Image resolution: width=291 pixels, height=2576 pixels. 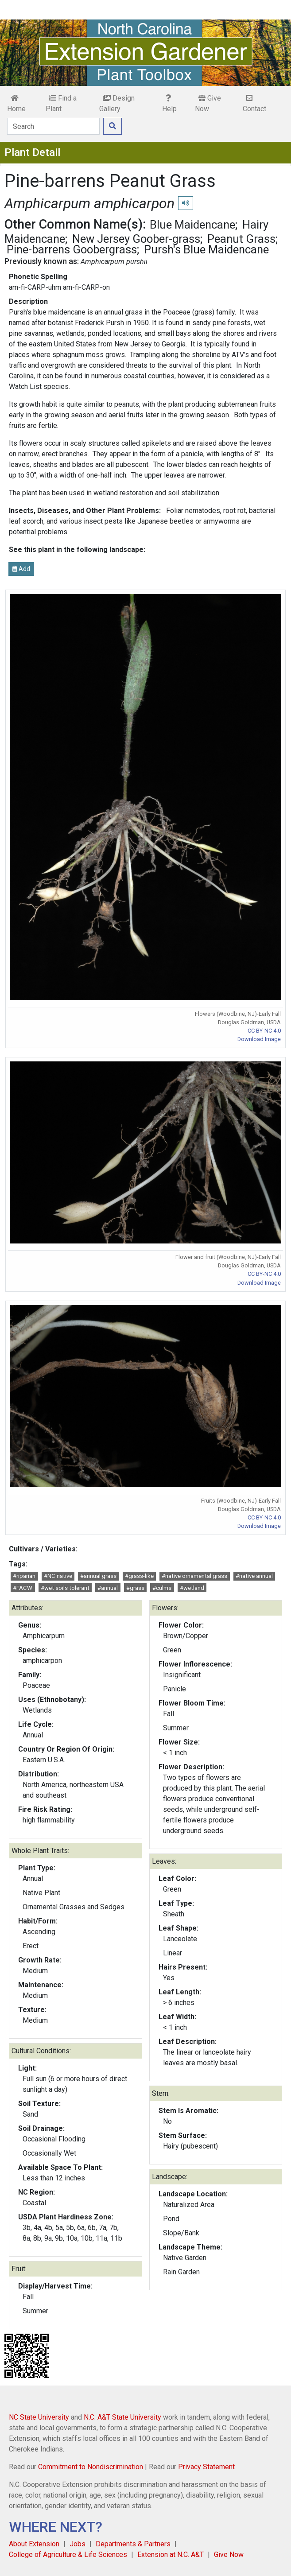 I want to click on Contact, so click(x=254, y=103).